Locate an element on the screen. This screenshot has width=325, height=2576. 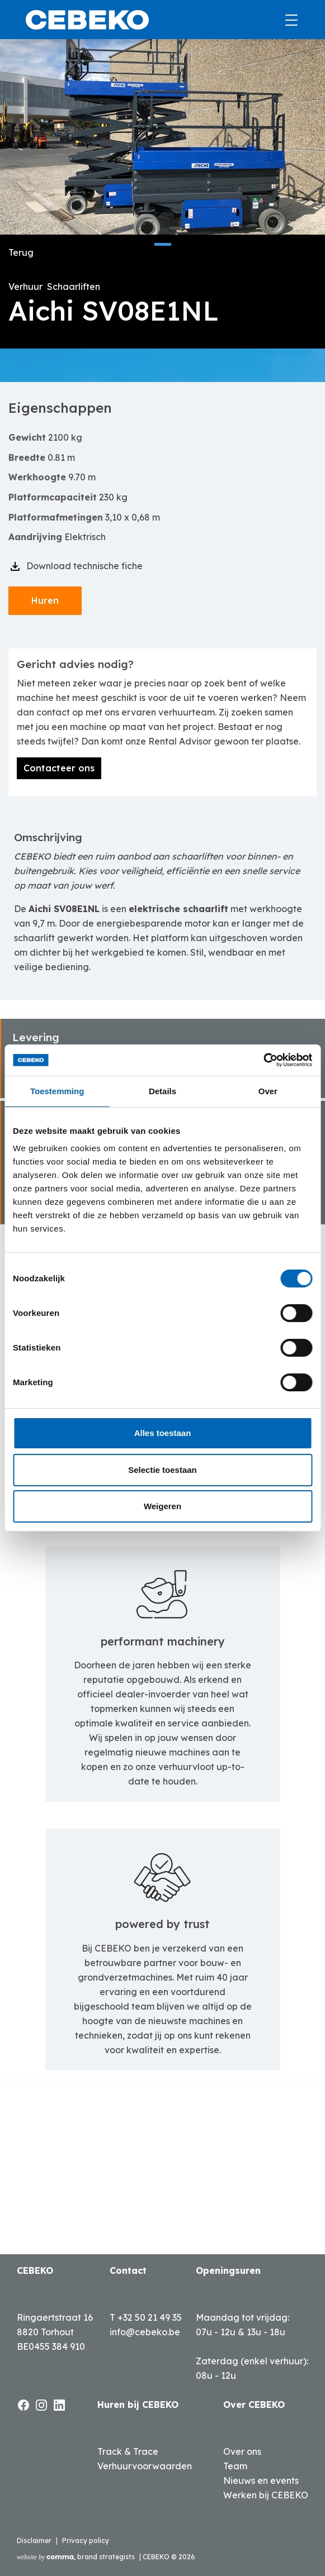
Alles toestaan is located at coordinates (162, 1433).